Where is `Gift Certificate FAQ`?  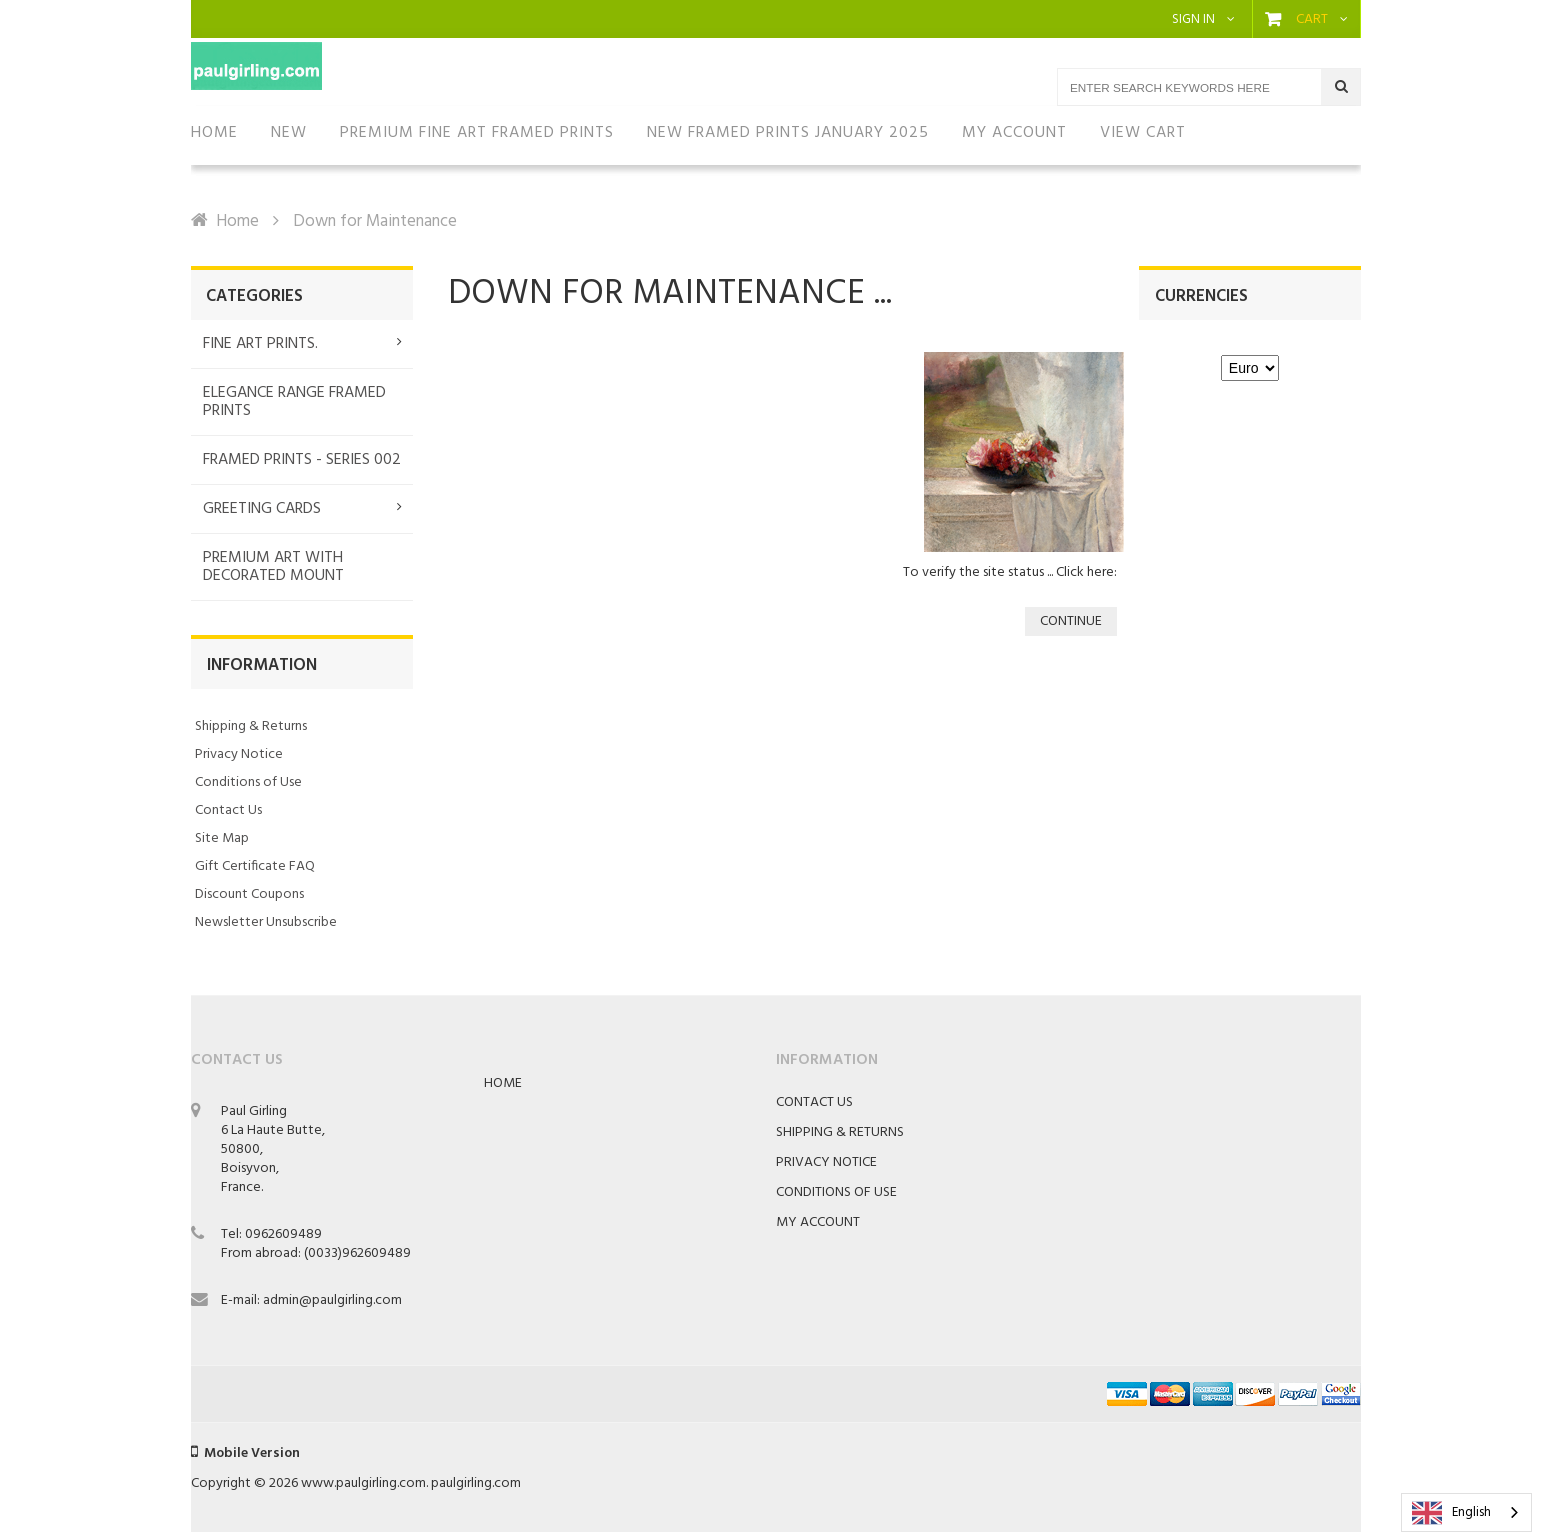 Gift Certificate FAQ is located at coordinates (255, 866).